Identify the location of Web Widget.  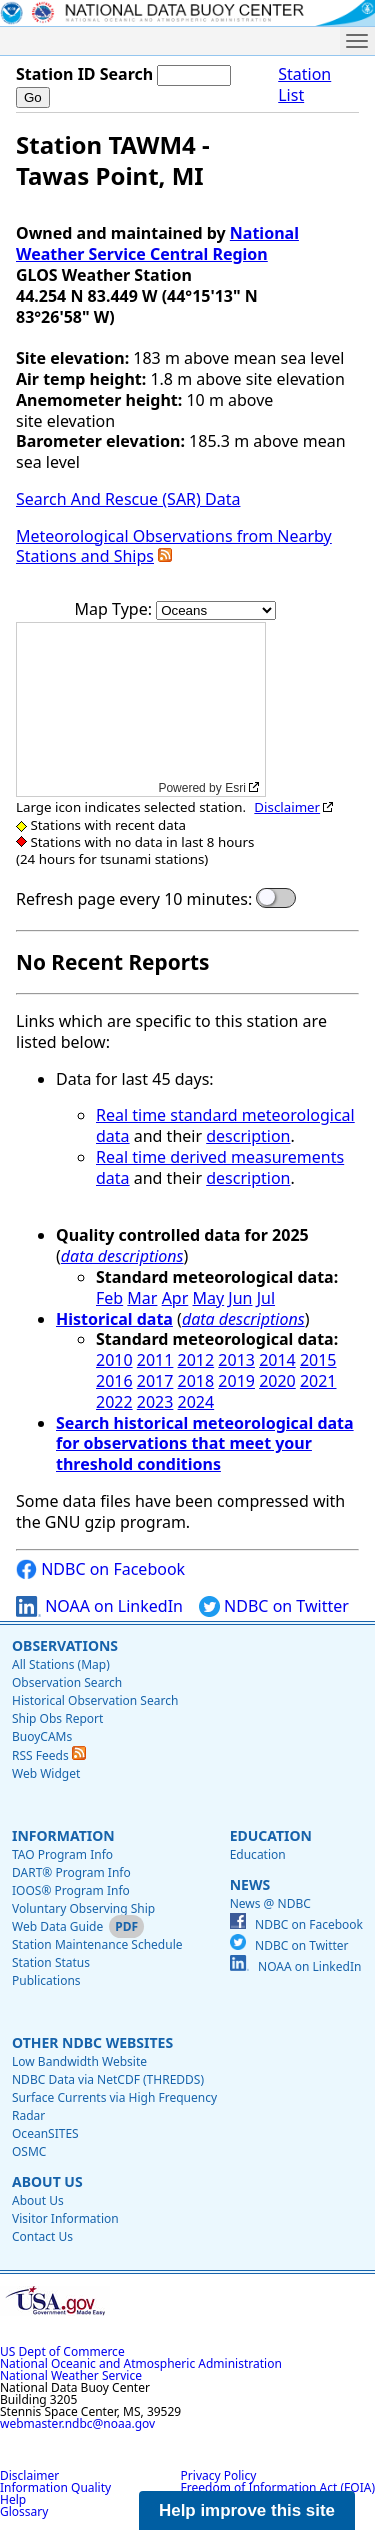
(46, 1773).